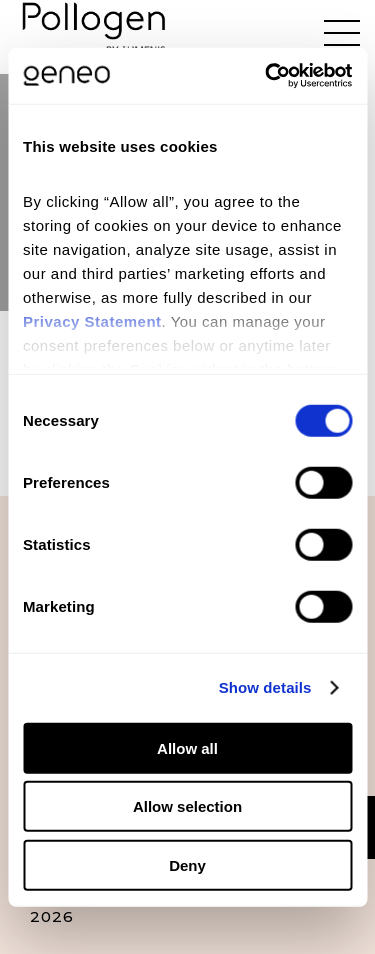 This screenshot has height=954, width=375. I want to click on Allow selection, so click(187, 806).